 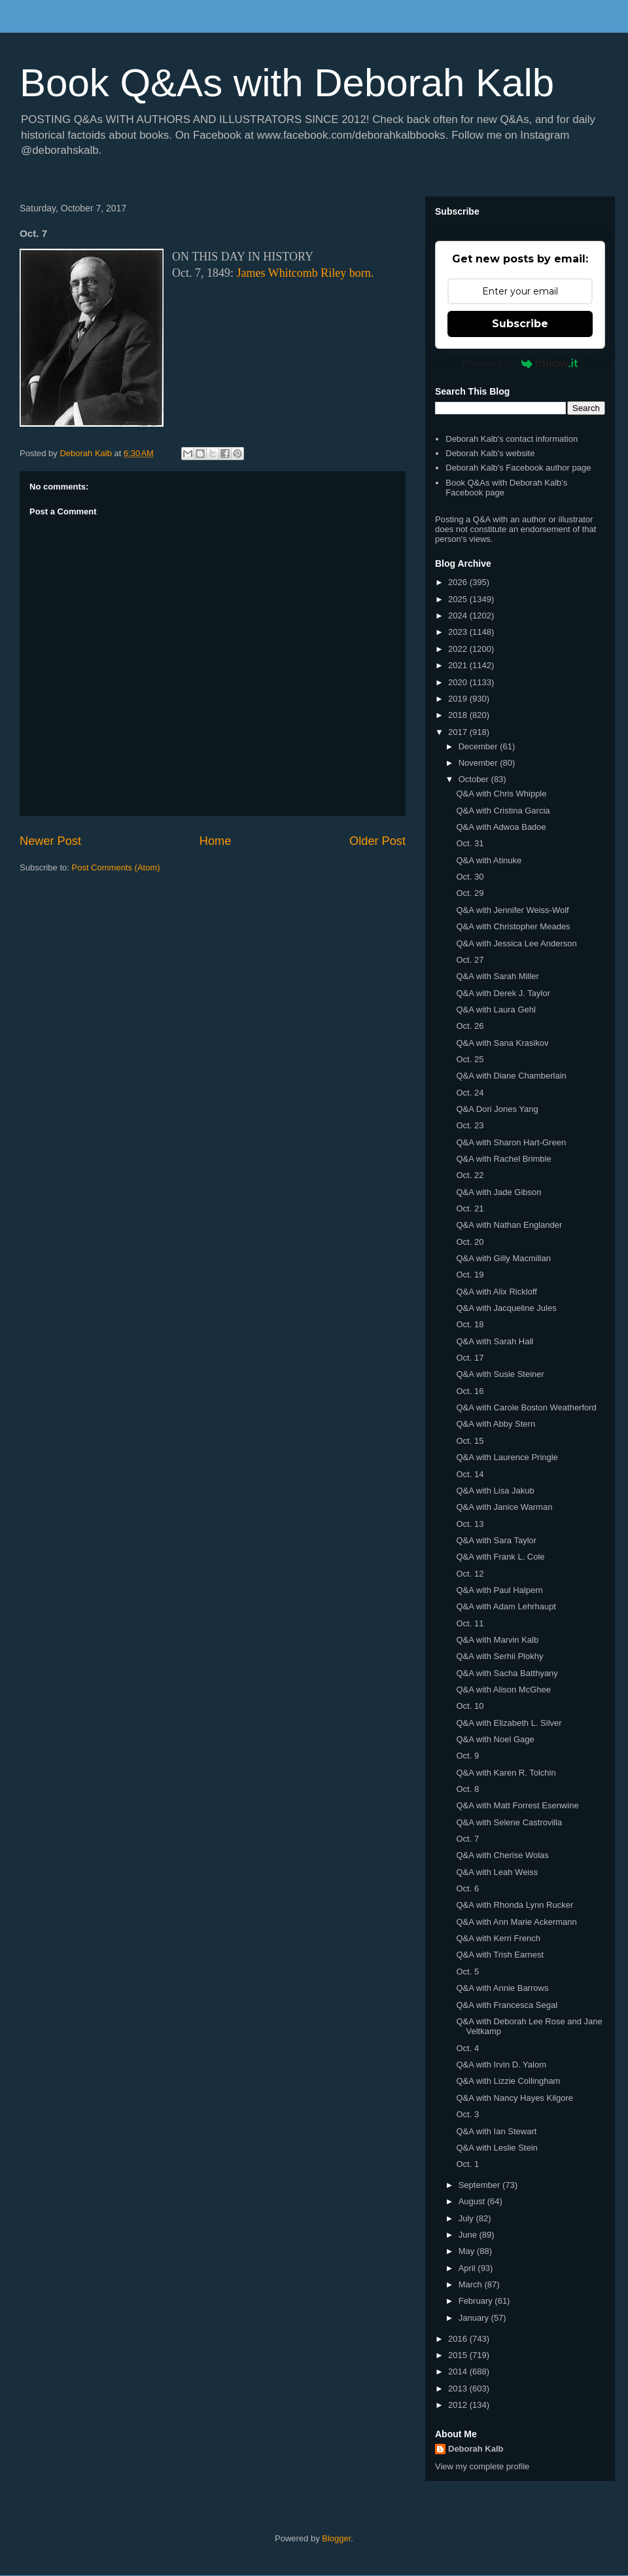 What do you see at coordinates (459, 2388) in the screenshot?
I see `2013` at bounding box center [459, 2388].